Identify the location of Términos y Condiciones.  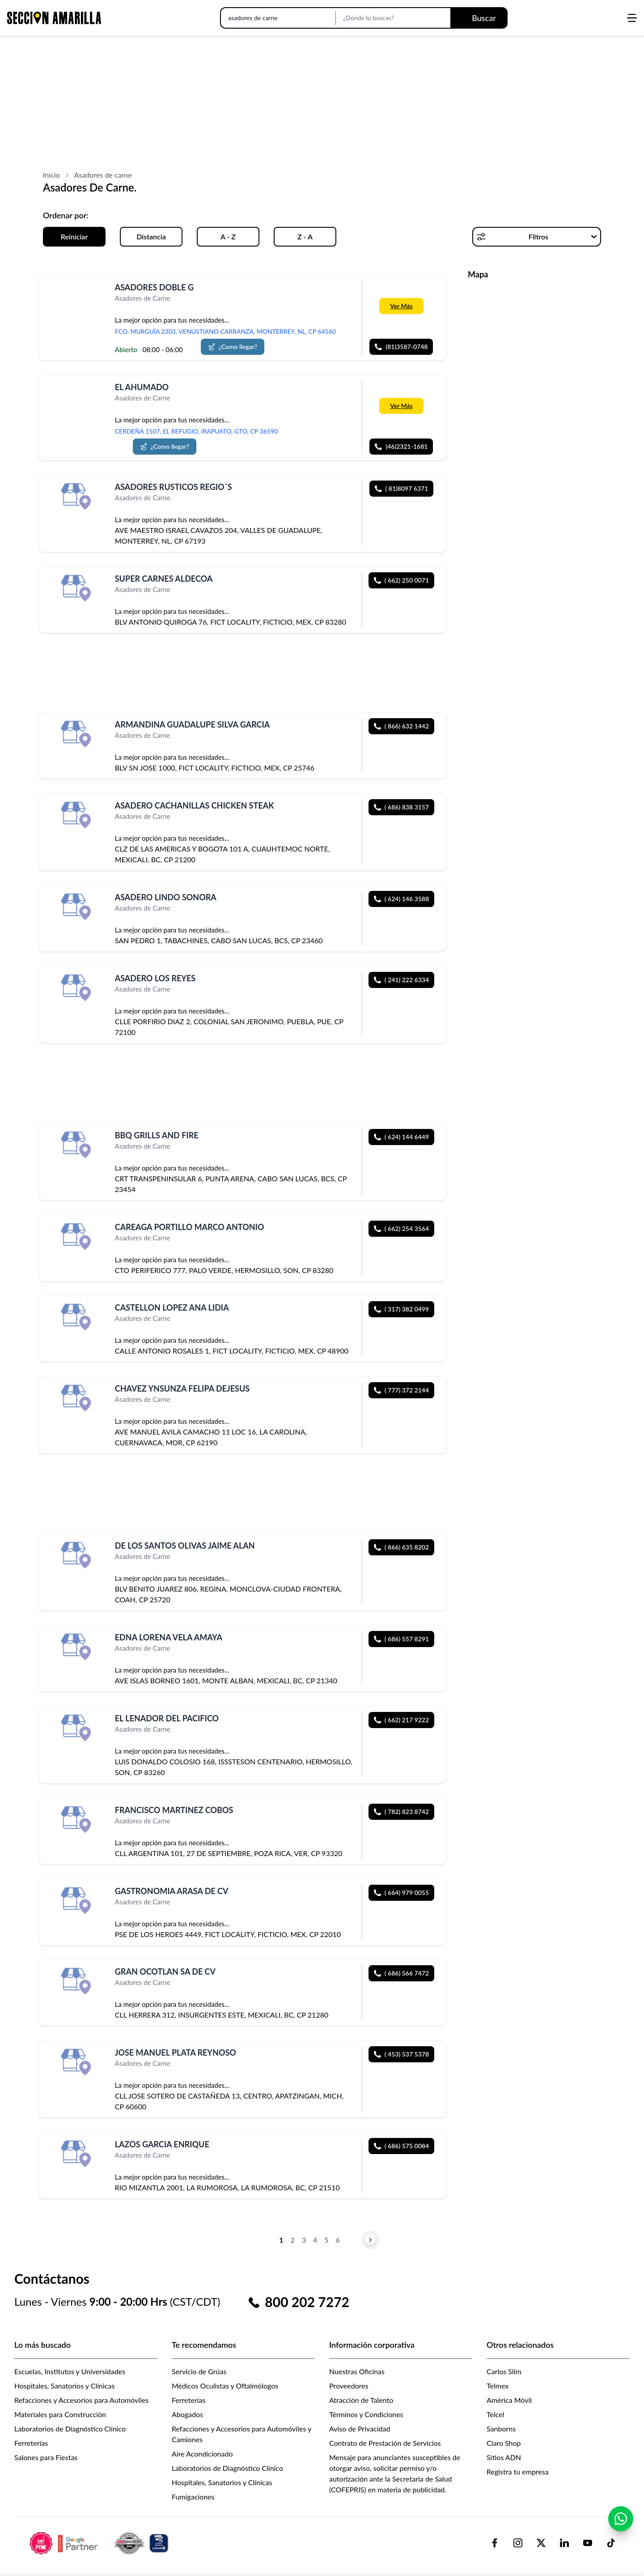
(366, 2414).